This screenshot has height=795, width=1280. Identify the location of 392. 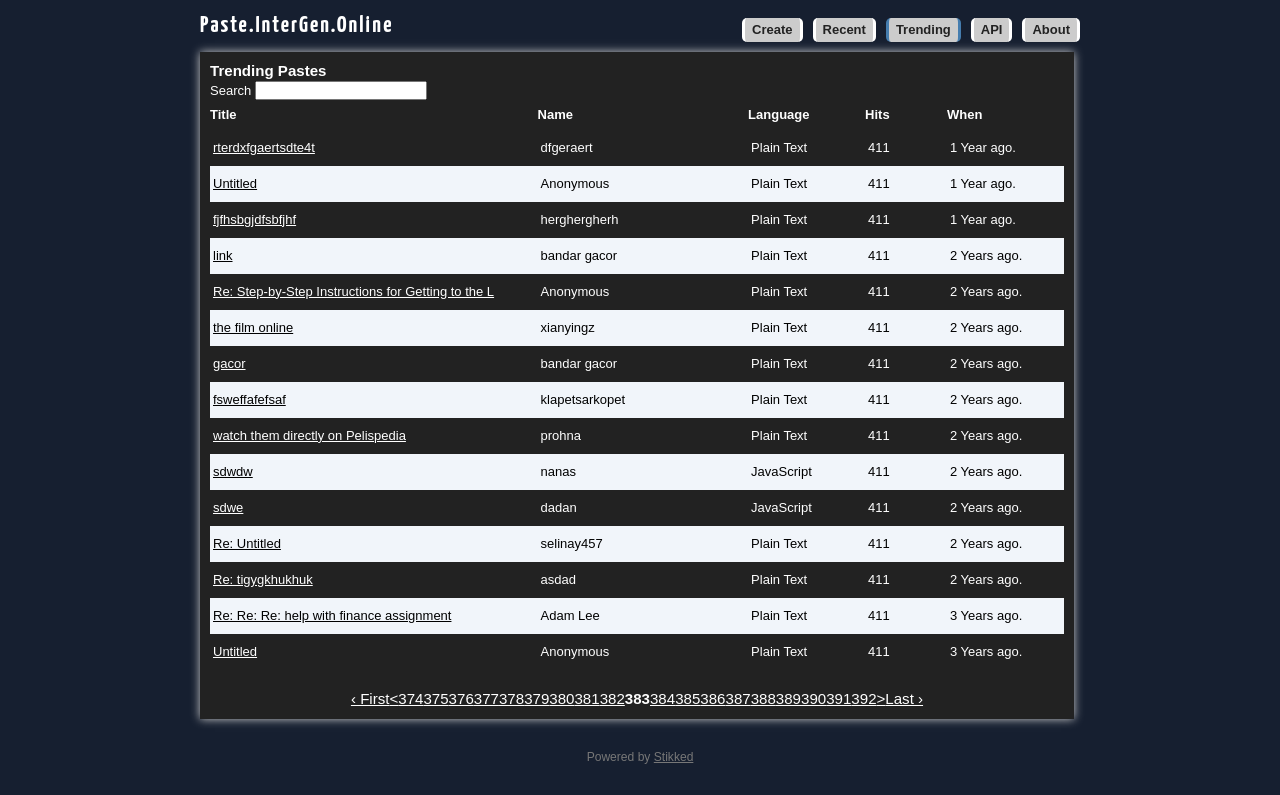
(863, 698).